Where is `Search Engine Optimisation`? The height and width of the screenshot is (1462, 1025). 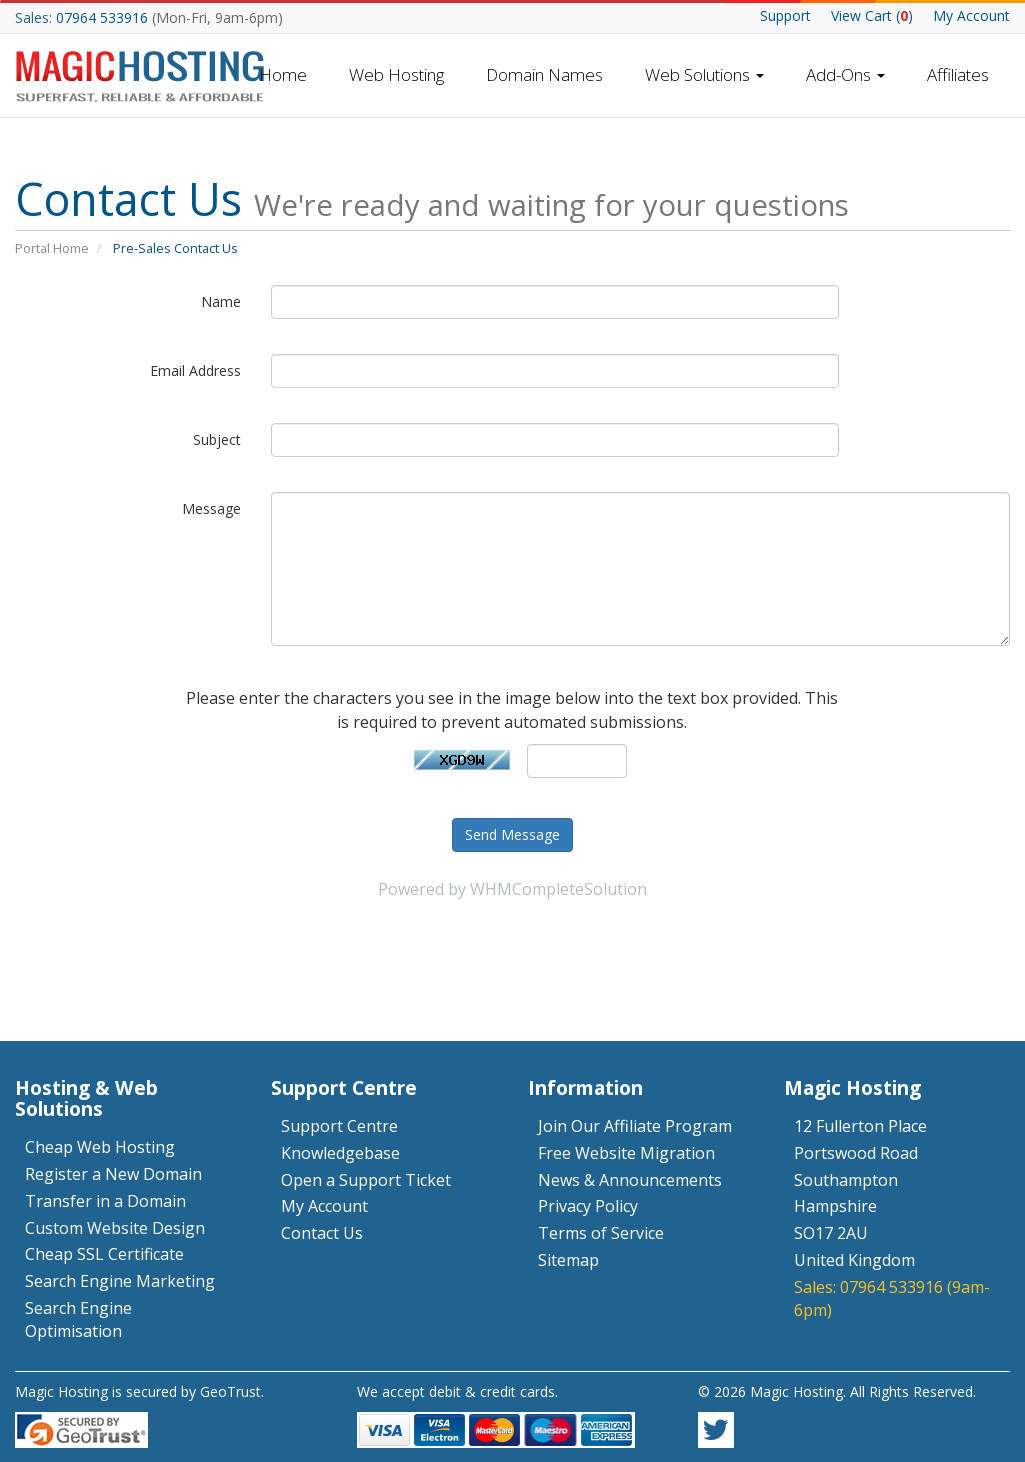
Search Engine Optimisation is located at coordinates (78, 1319).